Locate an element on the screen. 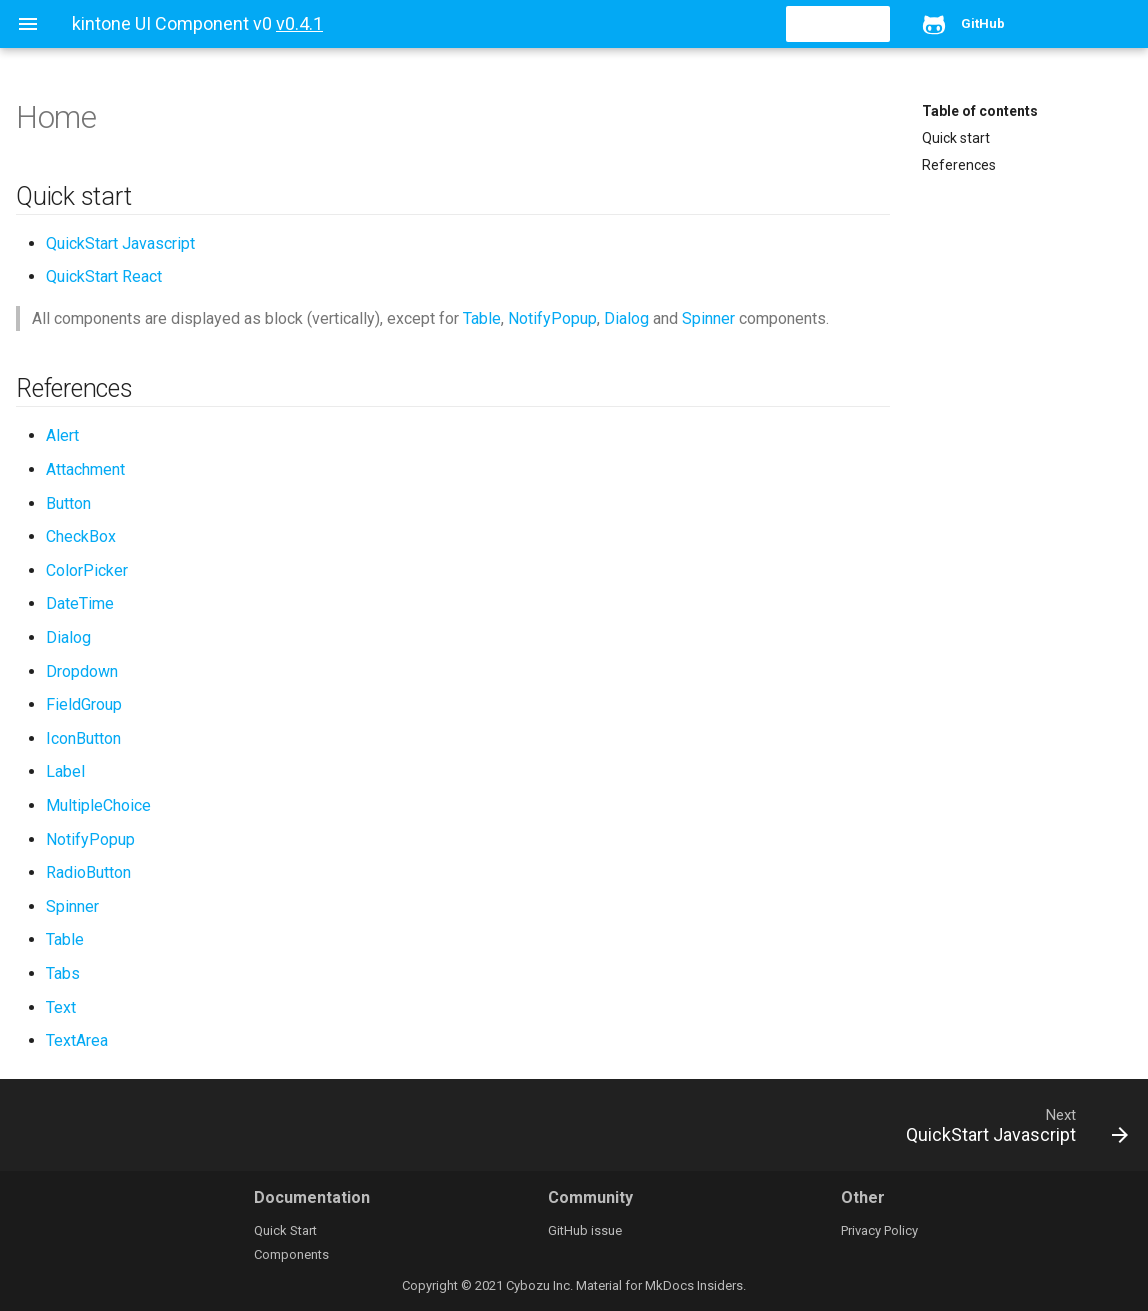 The width and height of the screenshot is (1148, 1311). Material for MkDocs Insiders. is located at coordinates (661, 1285).